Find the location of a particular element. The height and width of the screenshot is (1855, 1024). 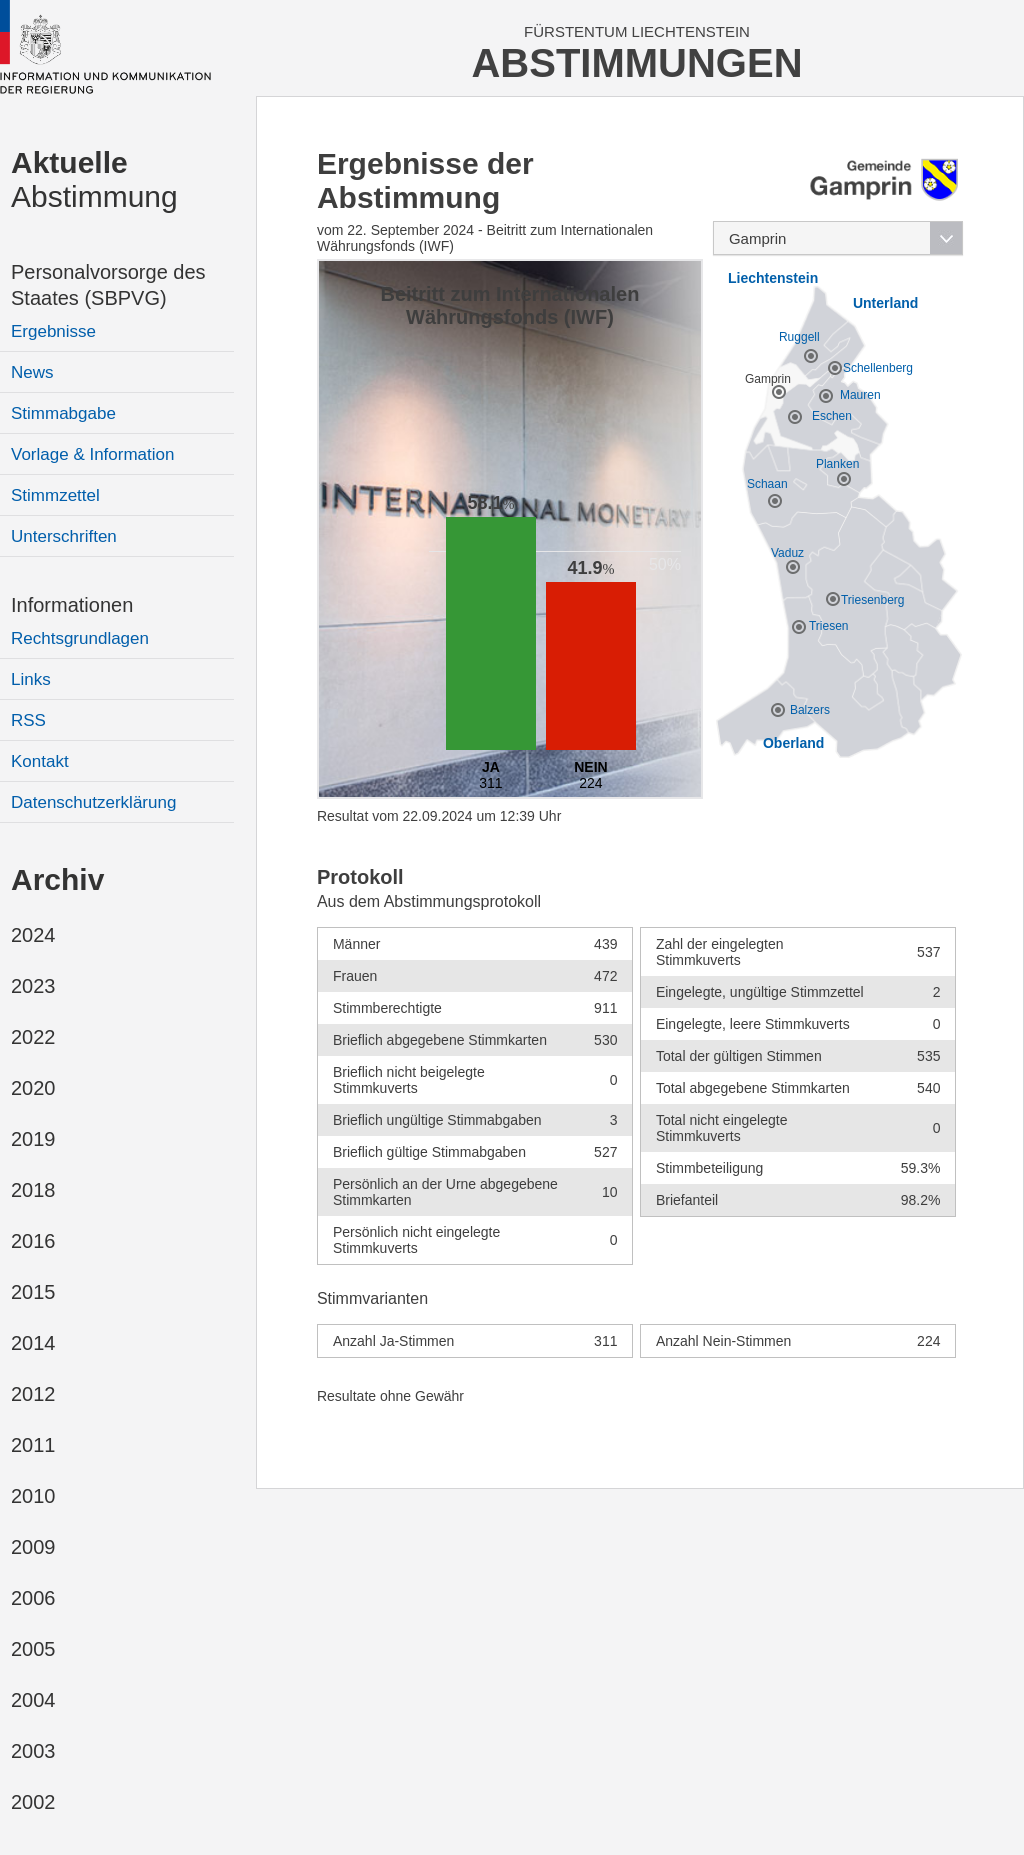

Stimmabgabe is located at coordinates (63, 413).